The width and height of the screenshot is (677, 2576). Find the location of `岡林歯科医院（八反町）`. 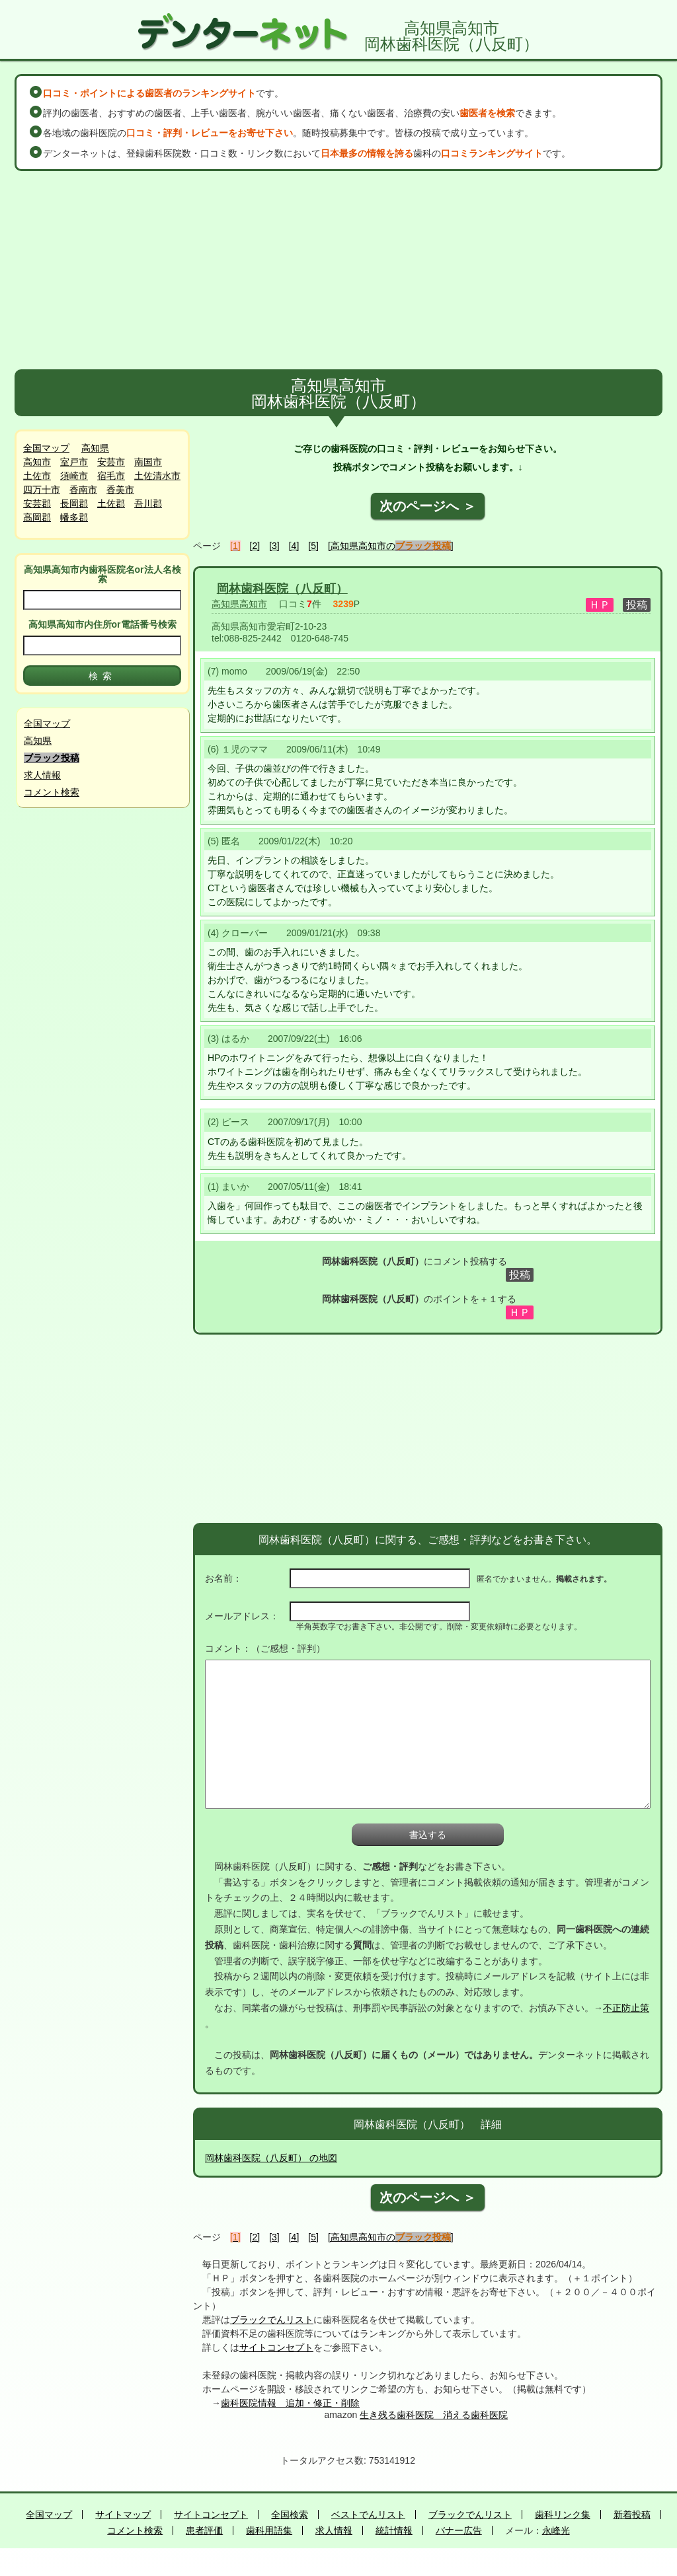

岡林歯科医院（八反町） is located at coordinates (282, 588).